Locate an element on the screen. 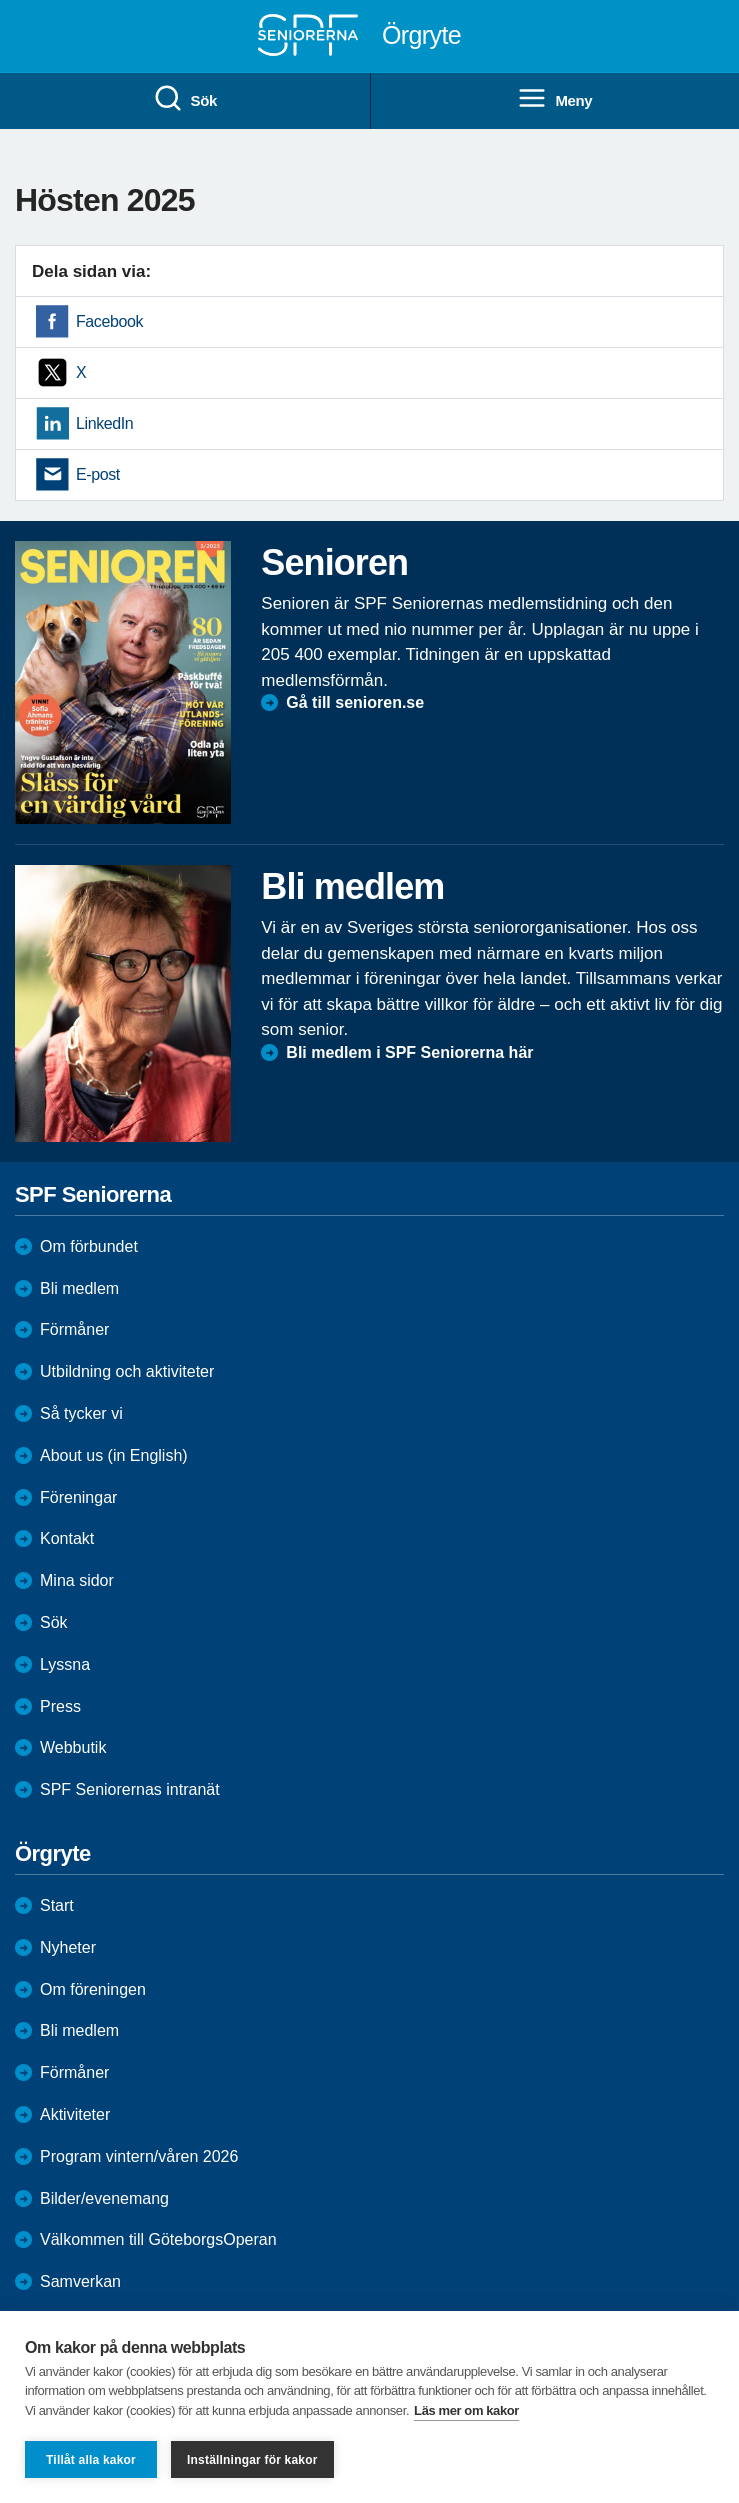 This screenshot has width=739, height=2503. Så tycker vi is located at coordinates (81, 1413).